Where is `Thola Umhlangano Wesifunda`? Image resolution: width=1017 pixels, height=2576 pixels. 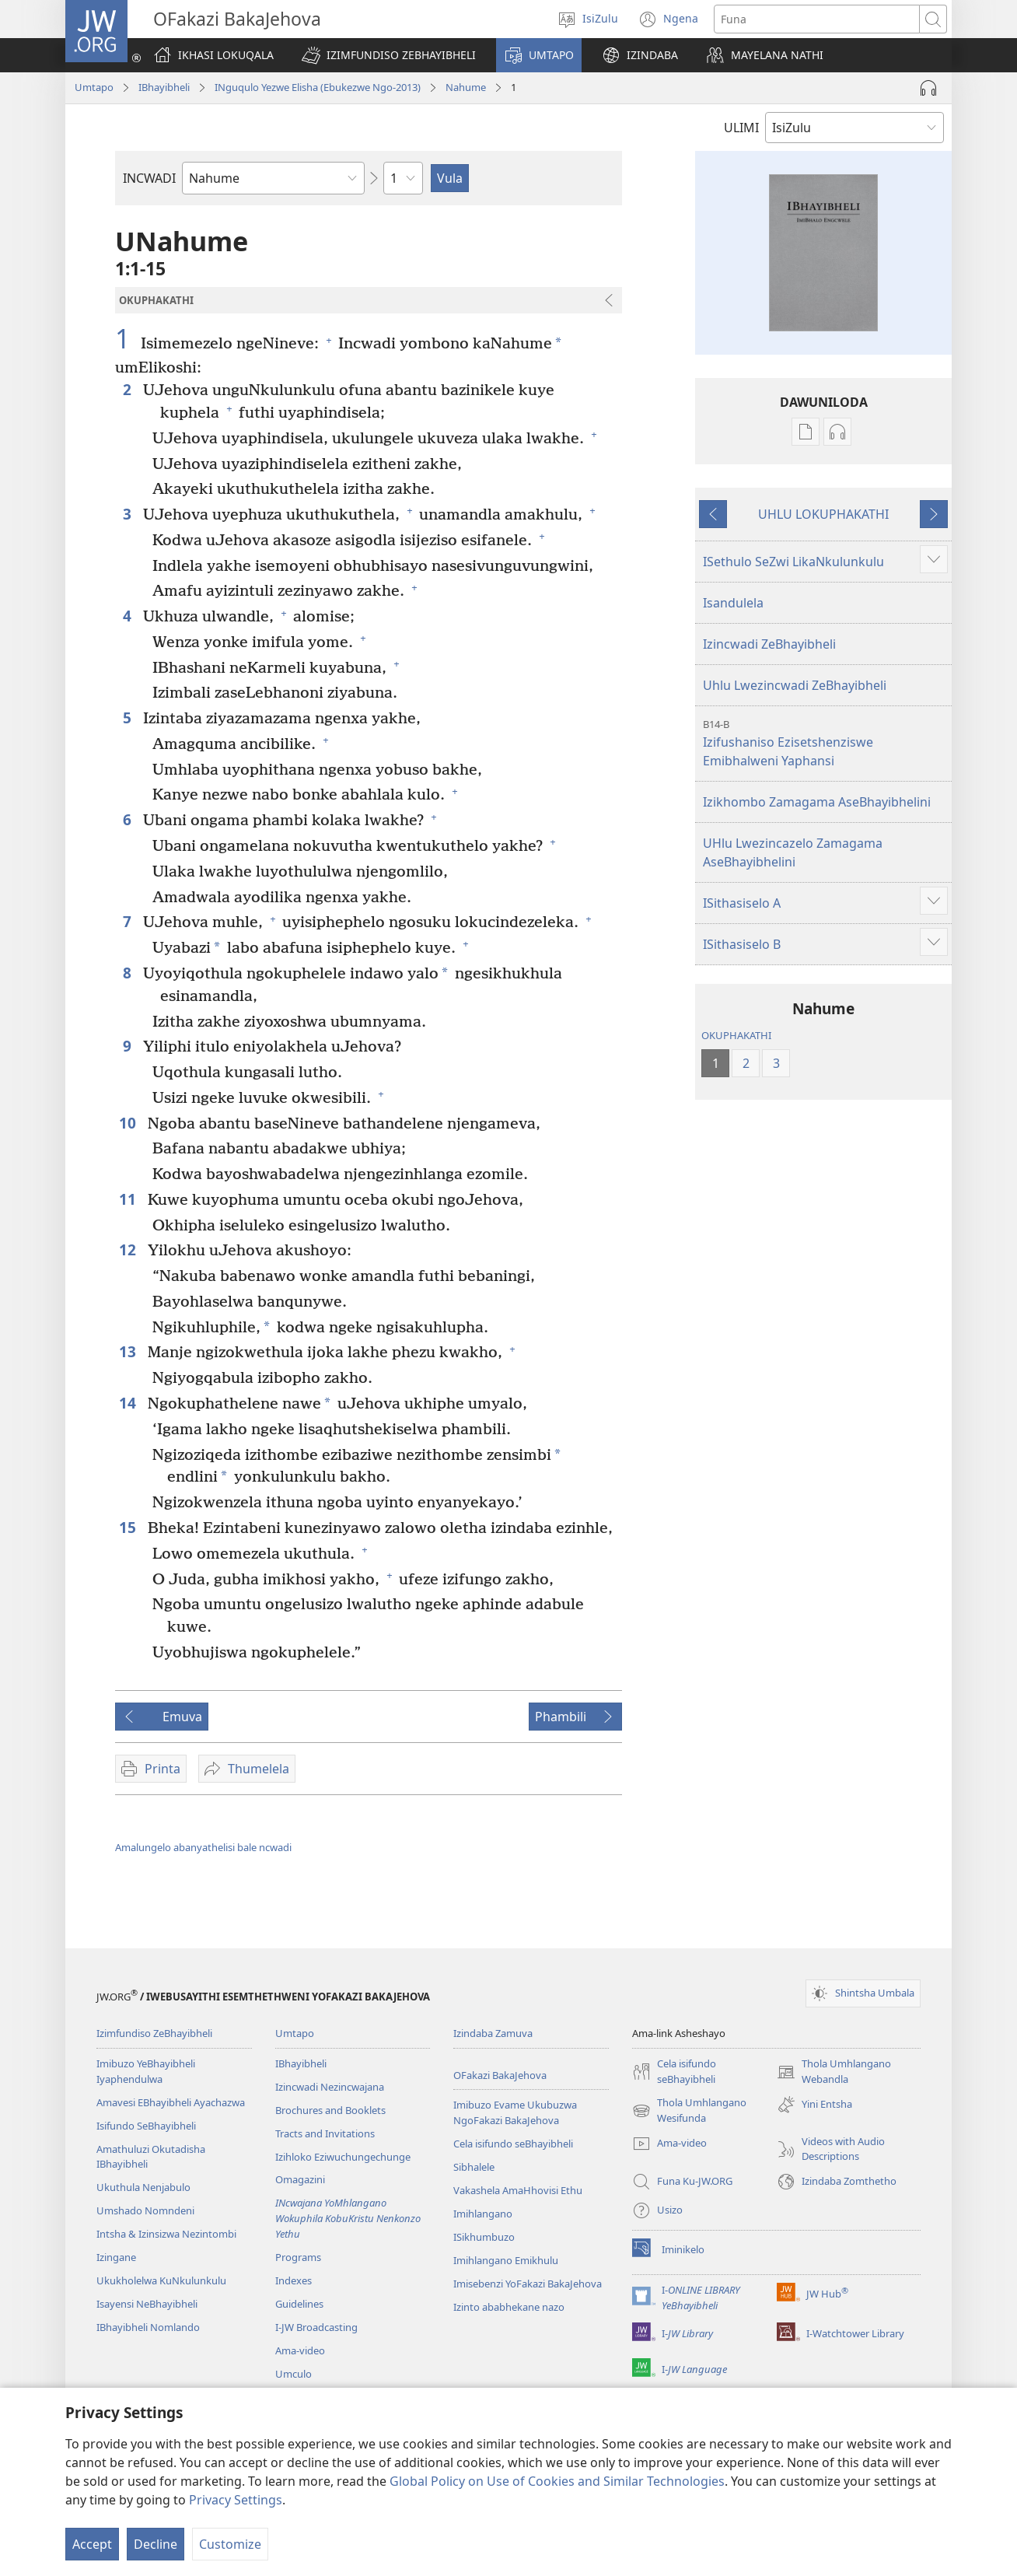
Thola Umhlangano Wesifunda is located at coordinates (689, 2110).